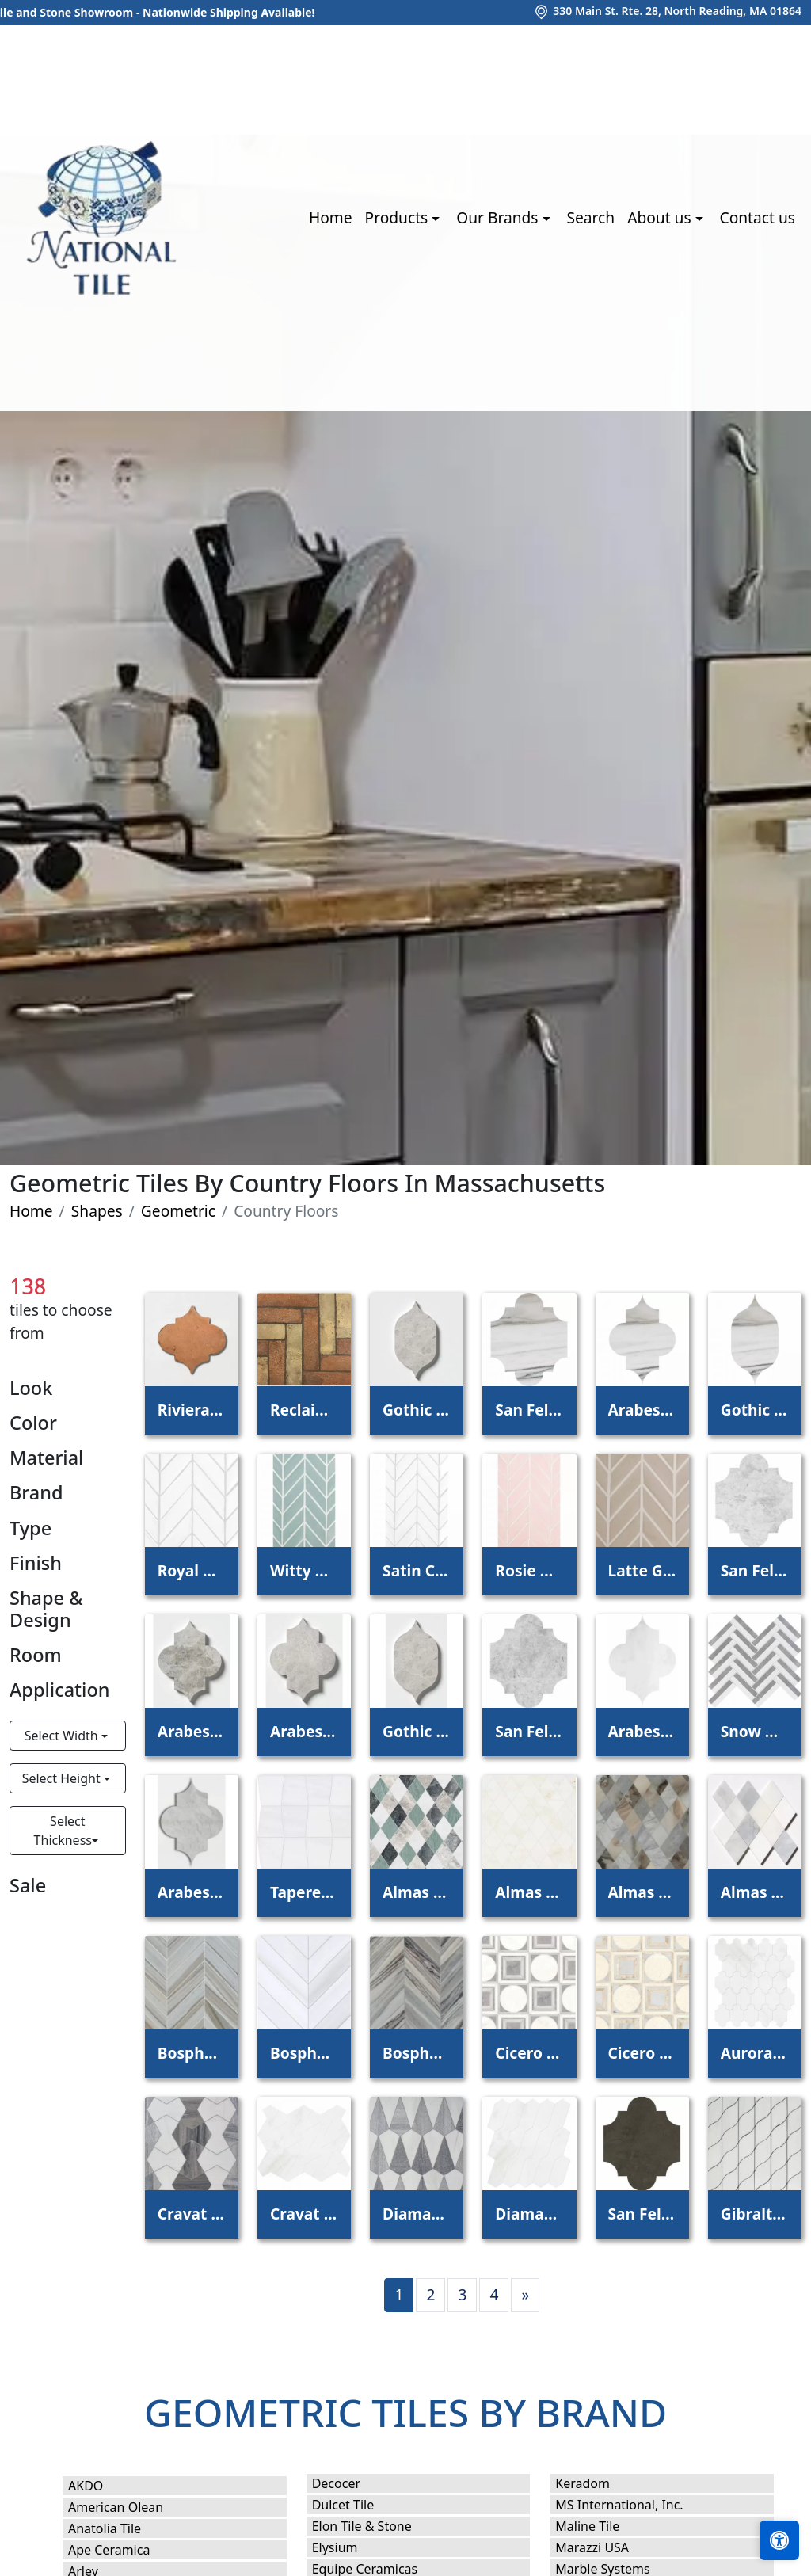 Image resolution: width=811 pixels, height=2576 pixels. Describe the element at coordinates (590, 217) in the screenshot. I see `Search` at that location.